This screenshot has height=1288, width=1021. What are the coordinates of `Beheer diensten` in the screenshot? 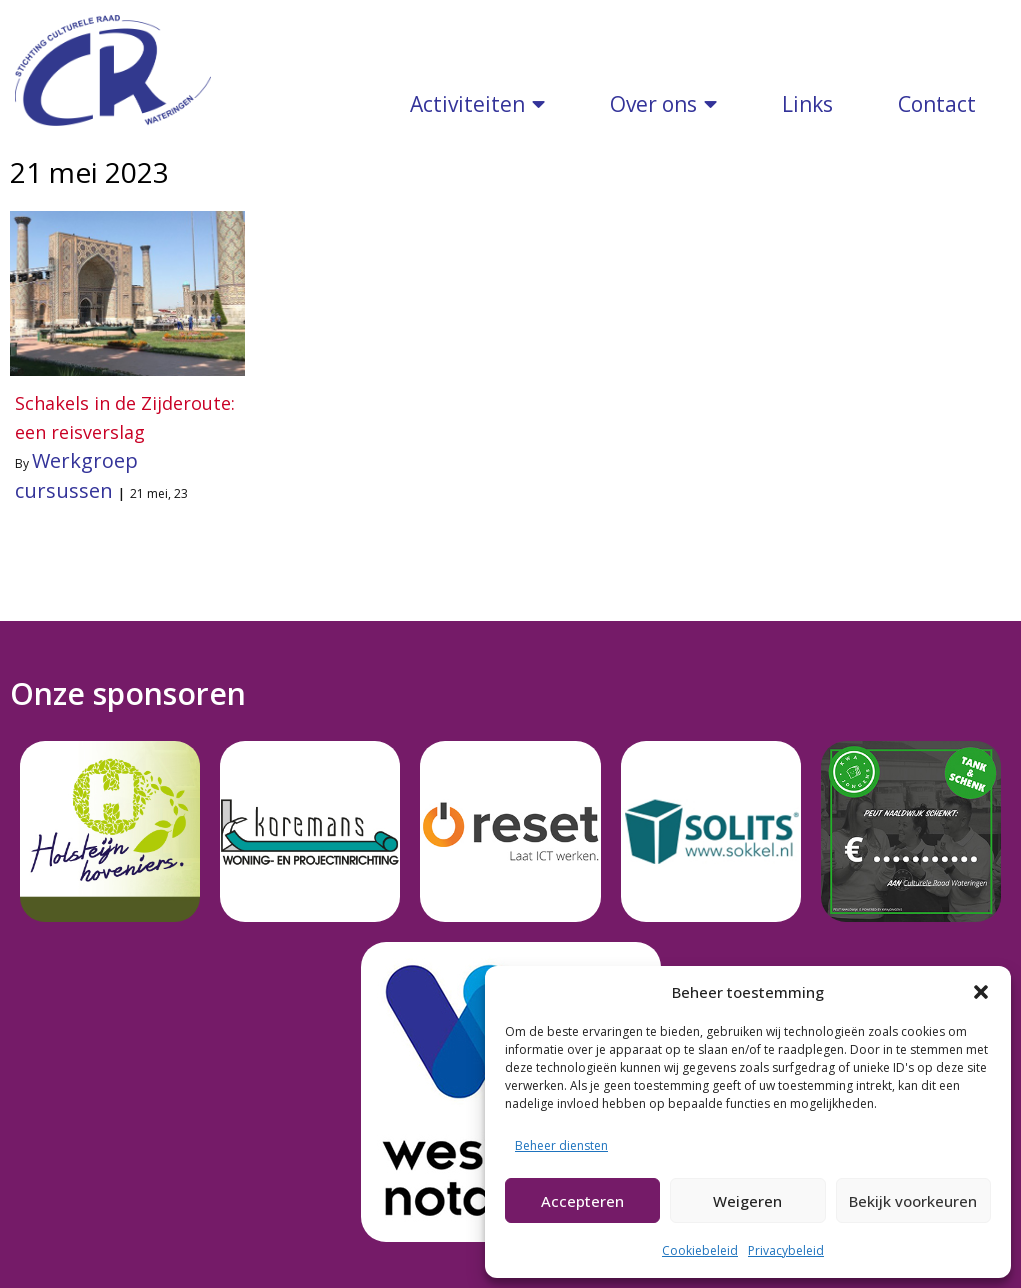 It's located at (561, 1145).